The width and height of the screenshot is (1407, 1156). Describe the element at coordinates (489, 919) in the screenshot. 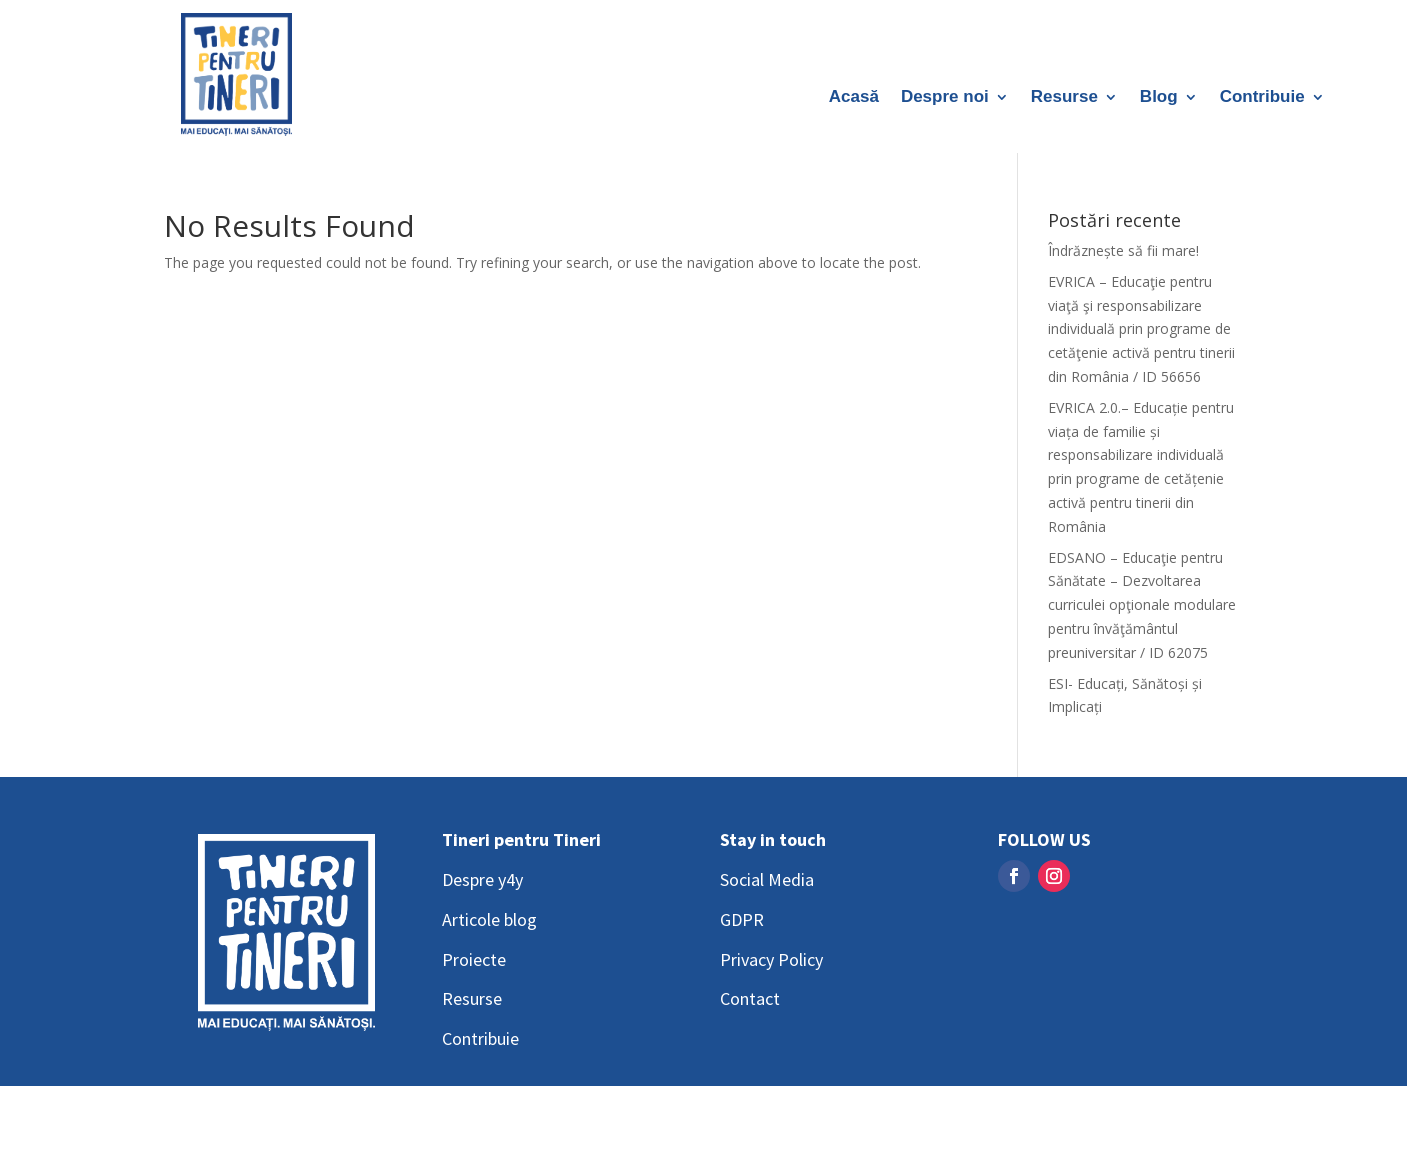

I see `Articole blog` at that location.